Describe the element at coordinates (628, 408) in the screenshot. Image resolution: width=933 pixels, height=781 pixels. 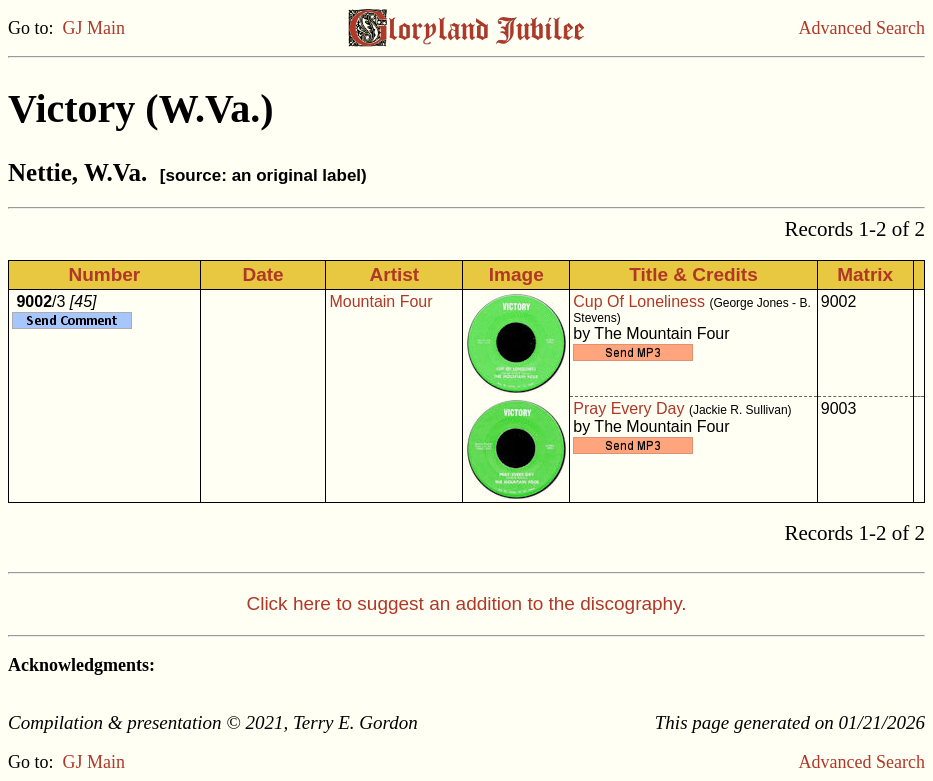
I see `Pray Every Day` at that location.